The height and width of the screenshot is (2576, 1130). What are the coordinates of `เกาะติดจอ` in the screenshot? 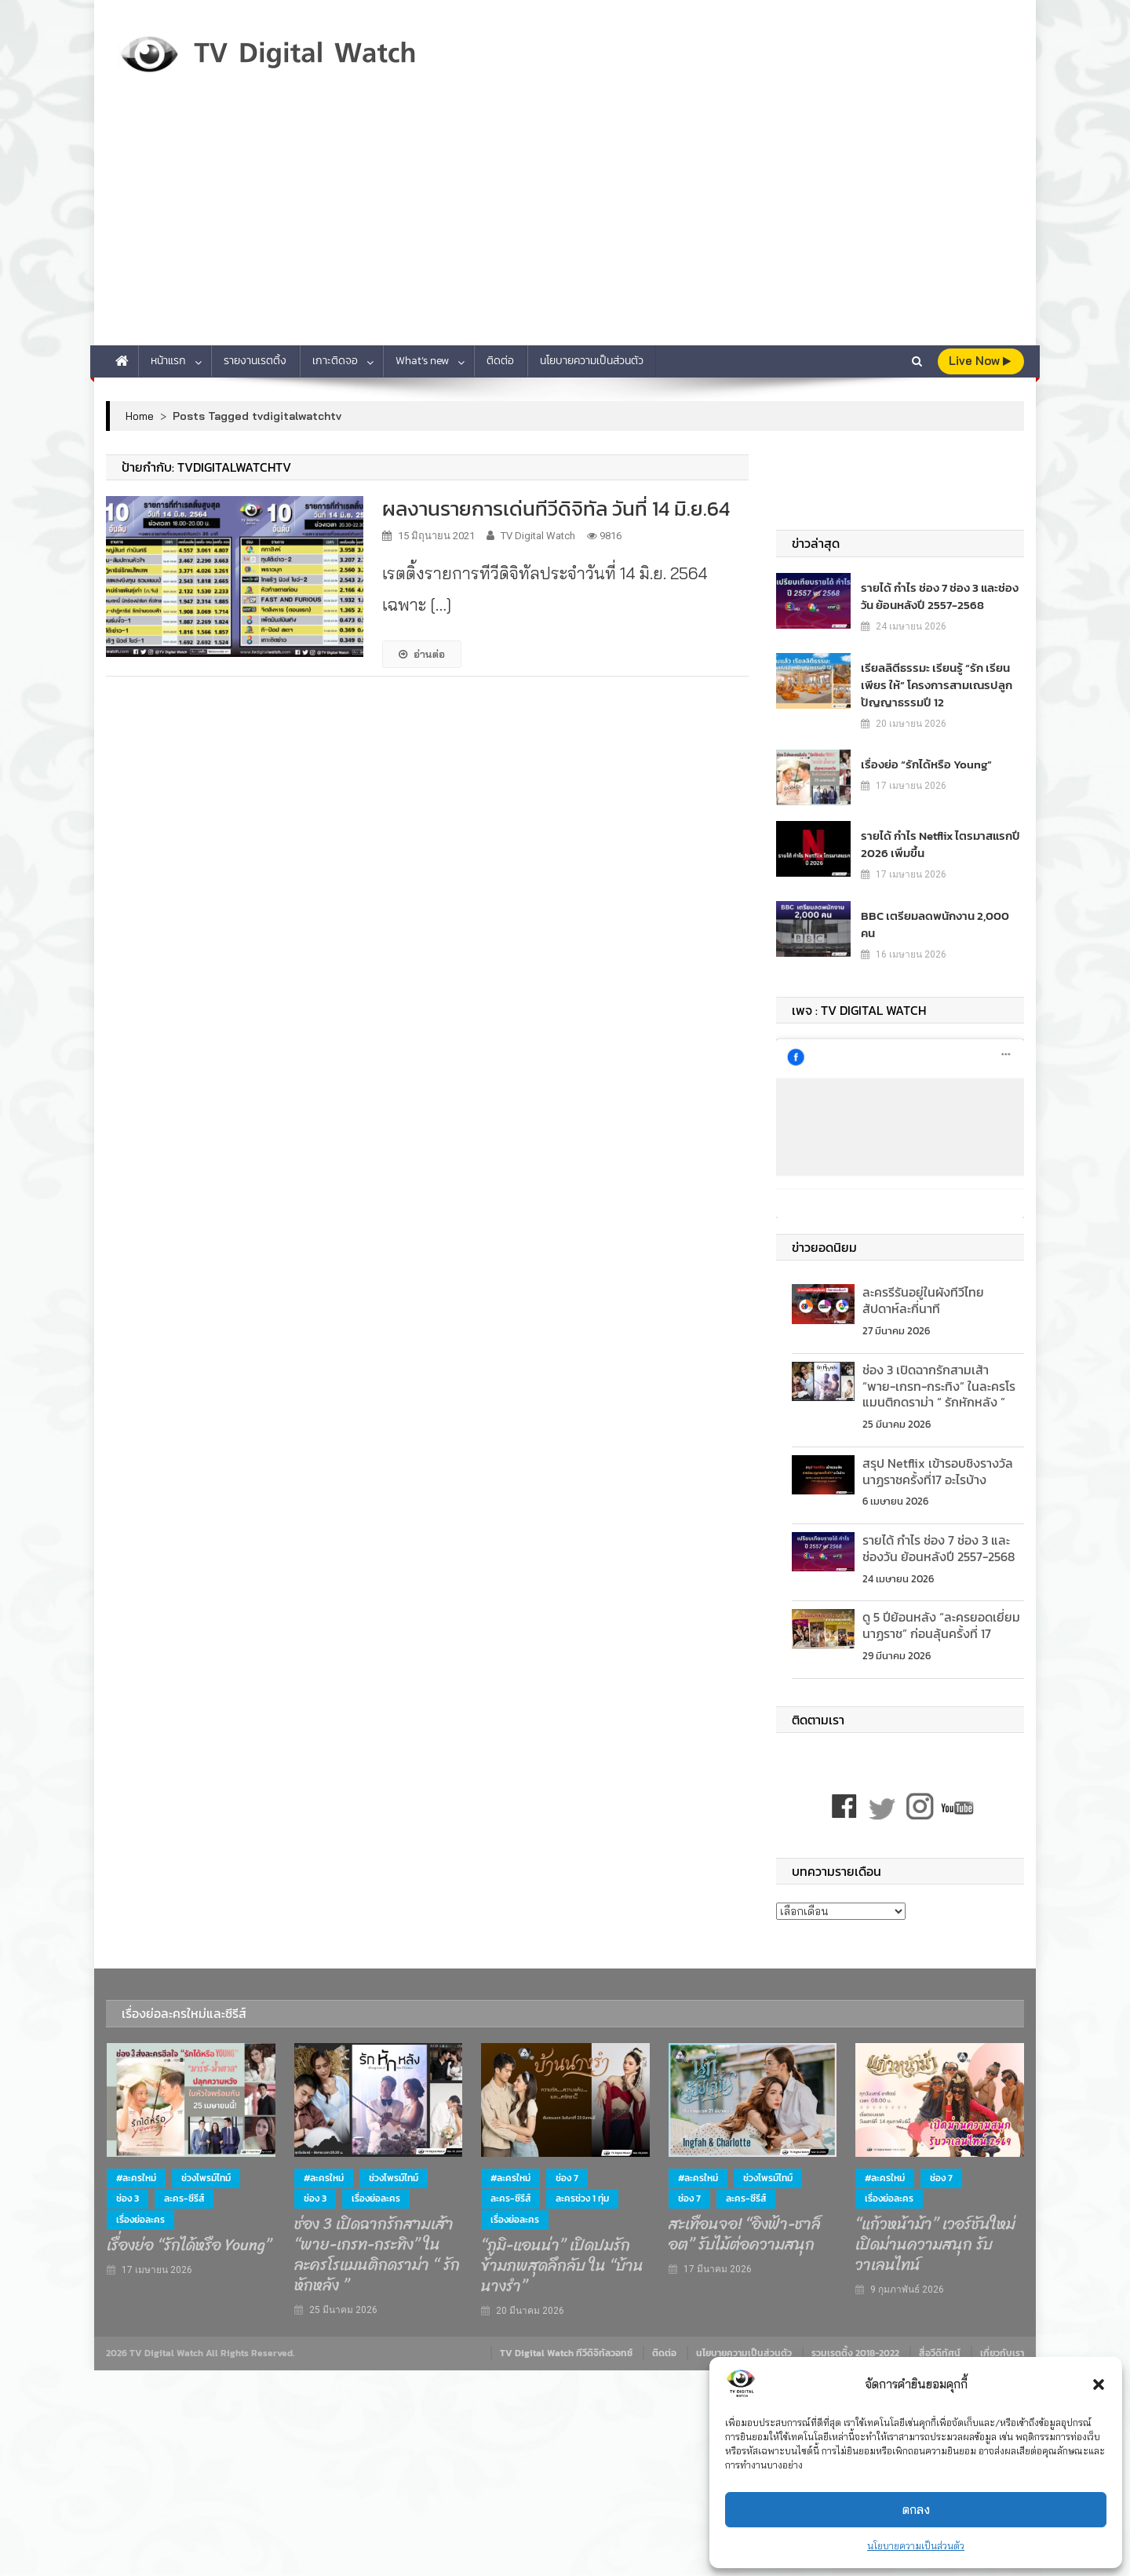 It's located at (335, 360).